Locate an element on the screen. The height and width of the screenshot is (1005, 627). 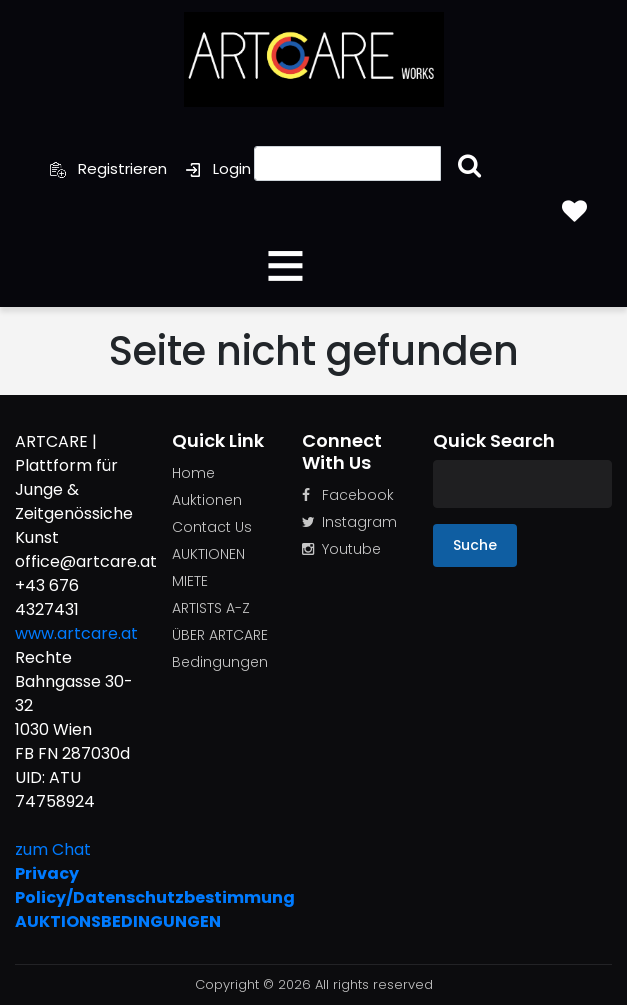
AUKTIONEN is located at coordinates (208, 554).